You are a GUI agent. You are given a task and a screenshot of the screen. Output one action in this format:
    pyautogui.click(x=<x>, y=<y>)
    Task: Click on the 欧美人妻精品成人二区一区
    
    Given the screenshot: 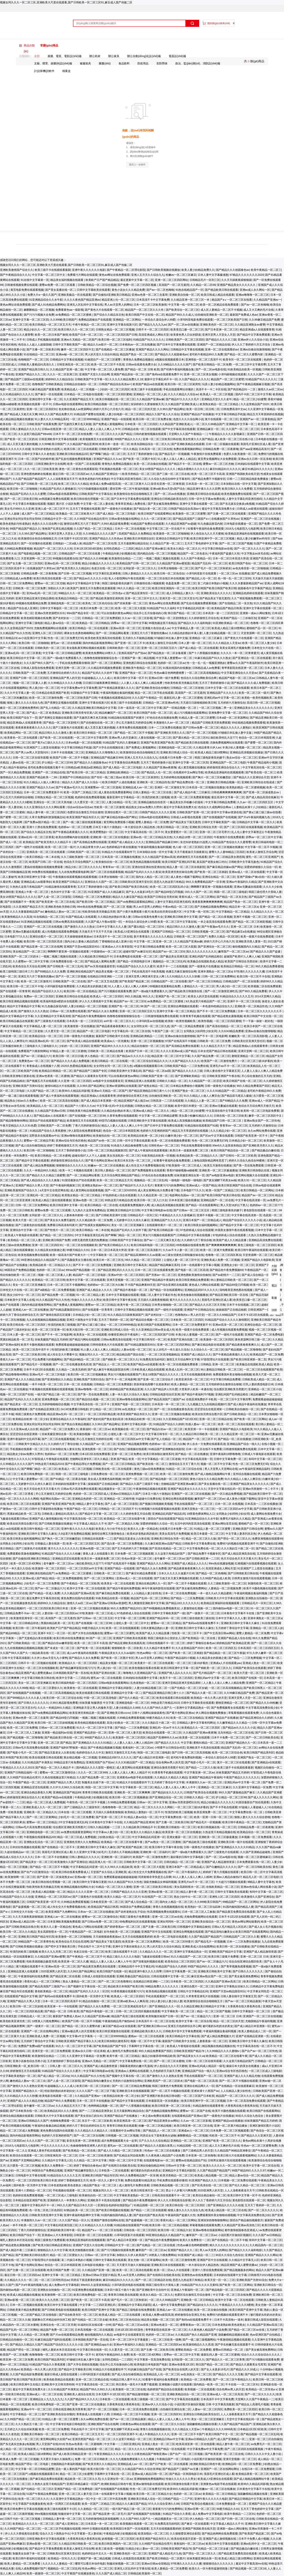 What is the action you would take?
    pyautogui.click(x=255, y=2031)
    